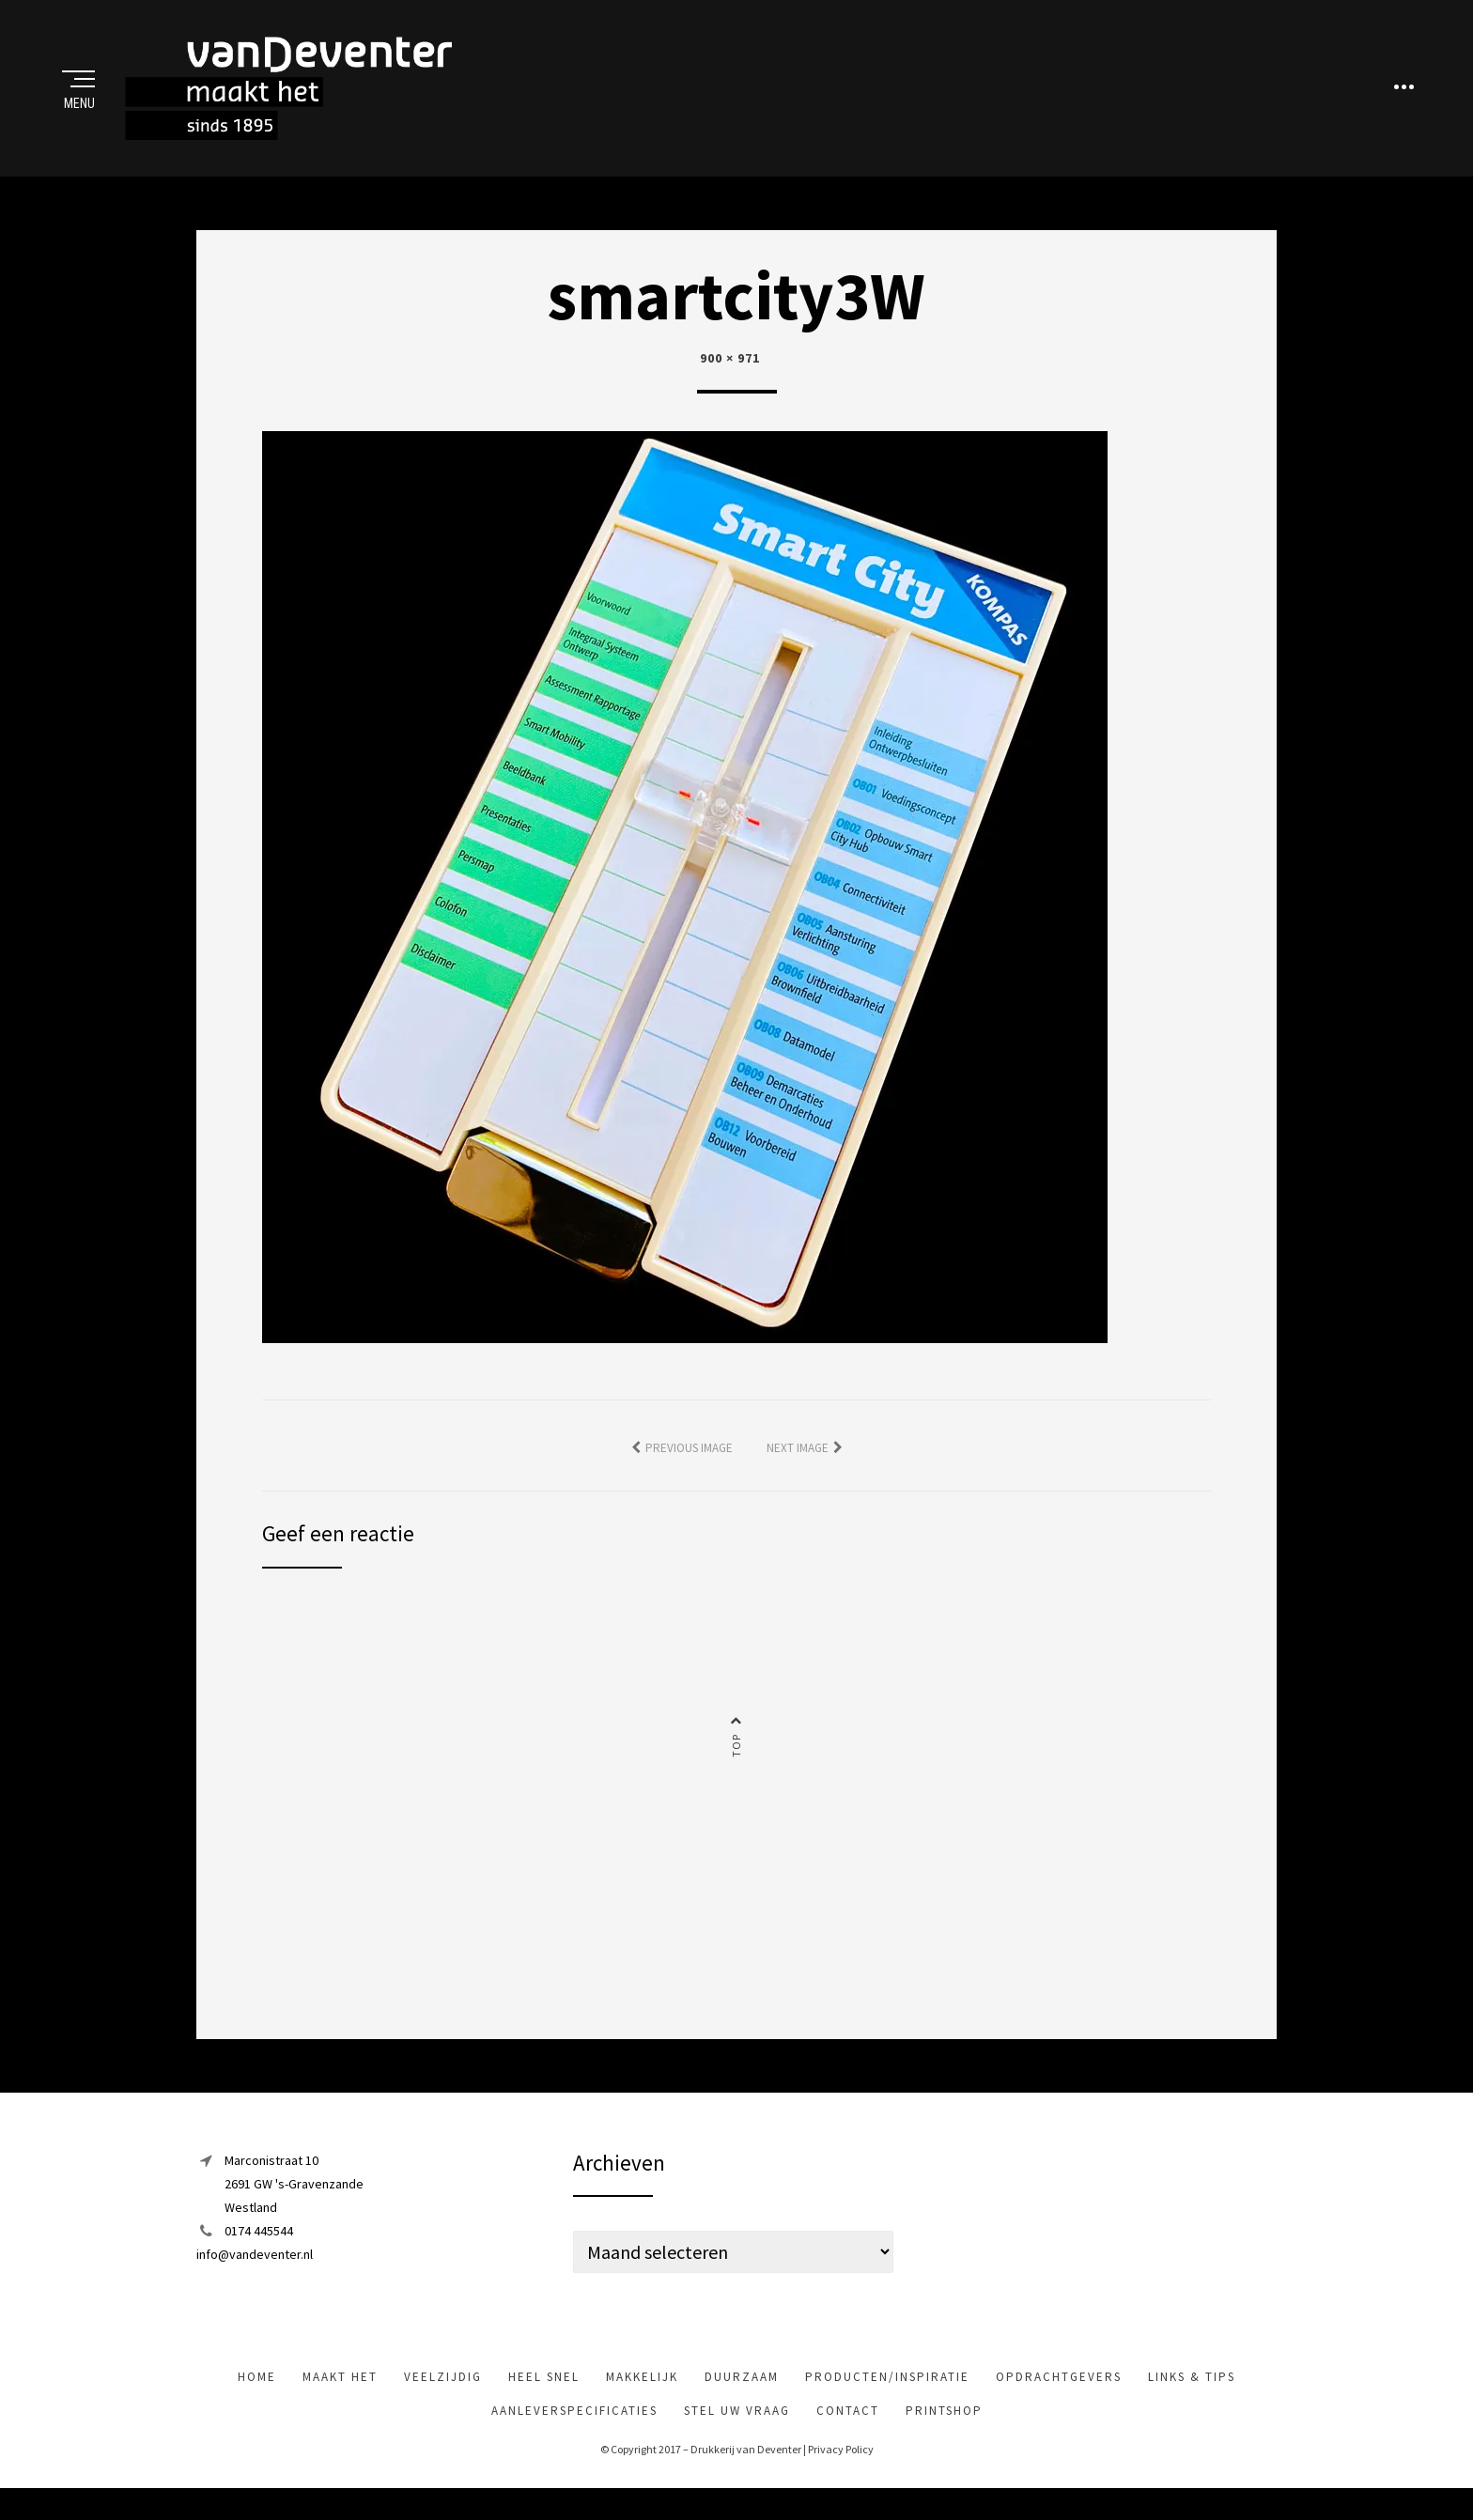  Describe the element at coordinates (847, 2431) in the screenshot. I see `Contact` at that location.